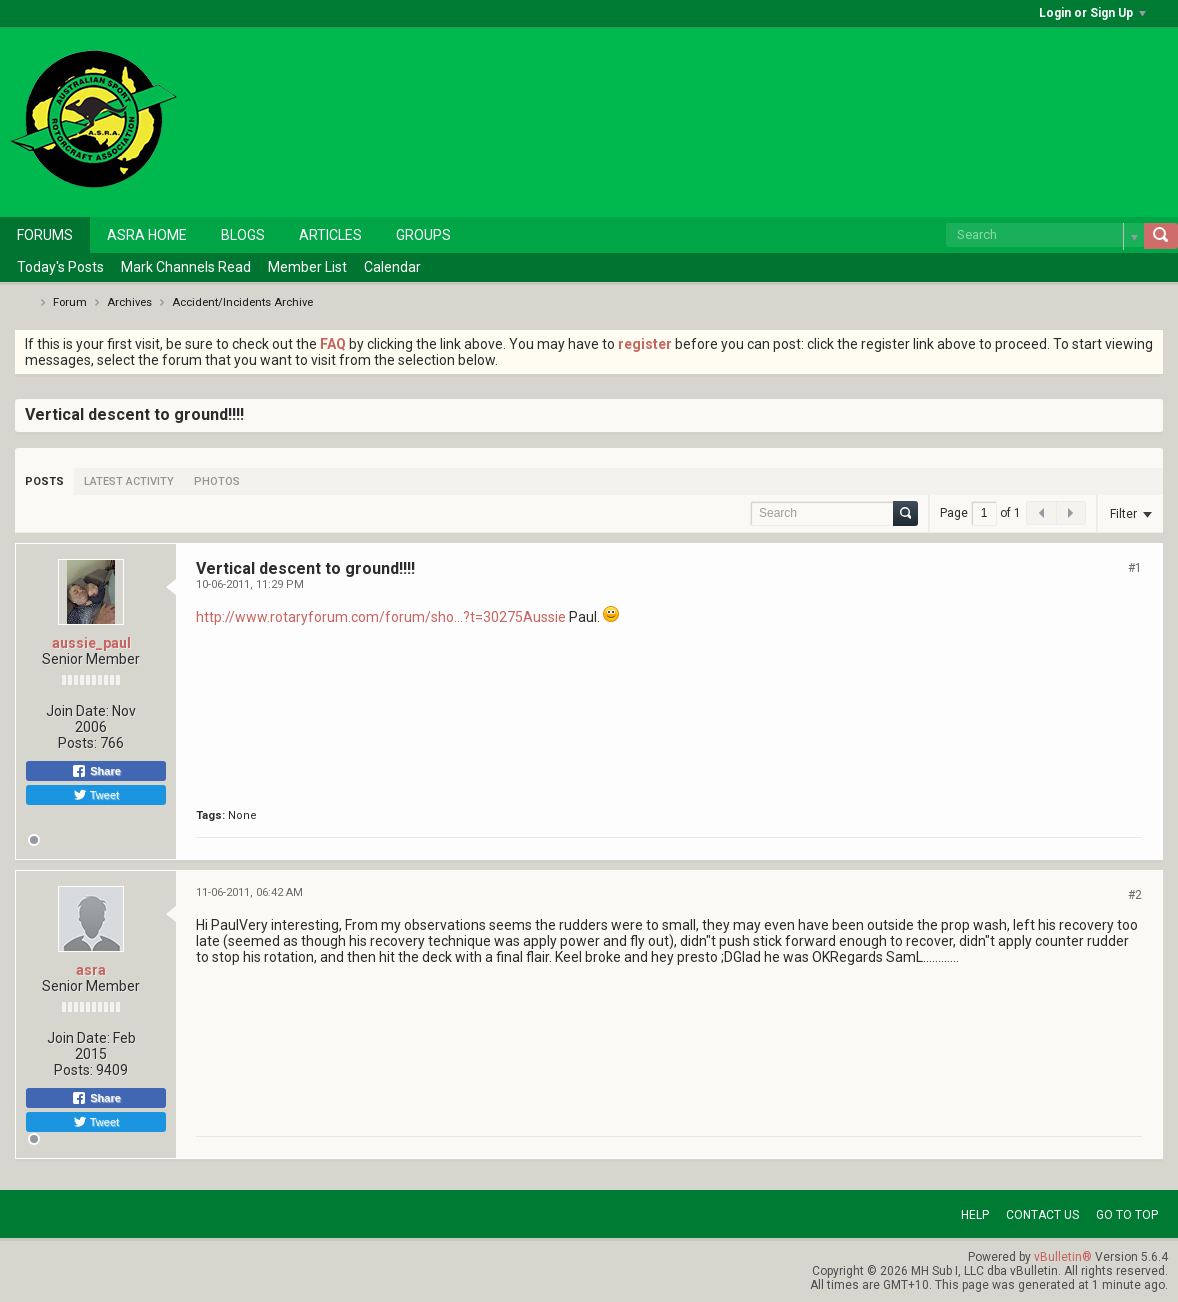  What do you see at coordinates (242, 302) in the screenshot?
I see `Accident/Incidents Archive` at bounding box center [242, 302].